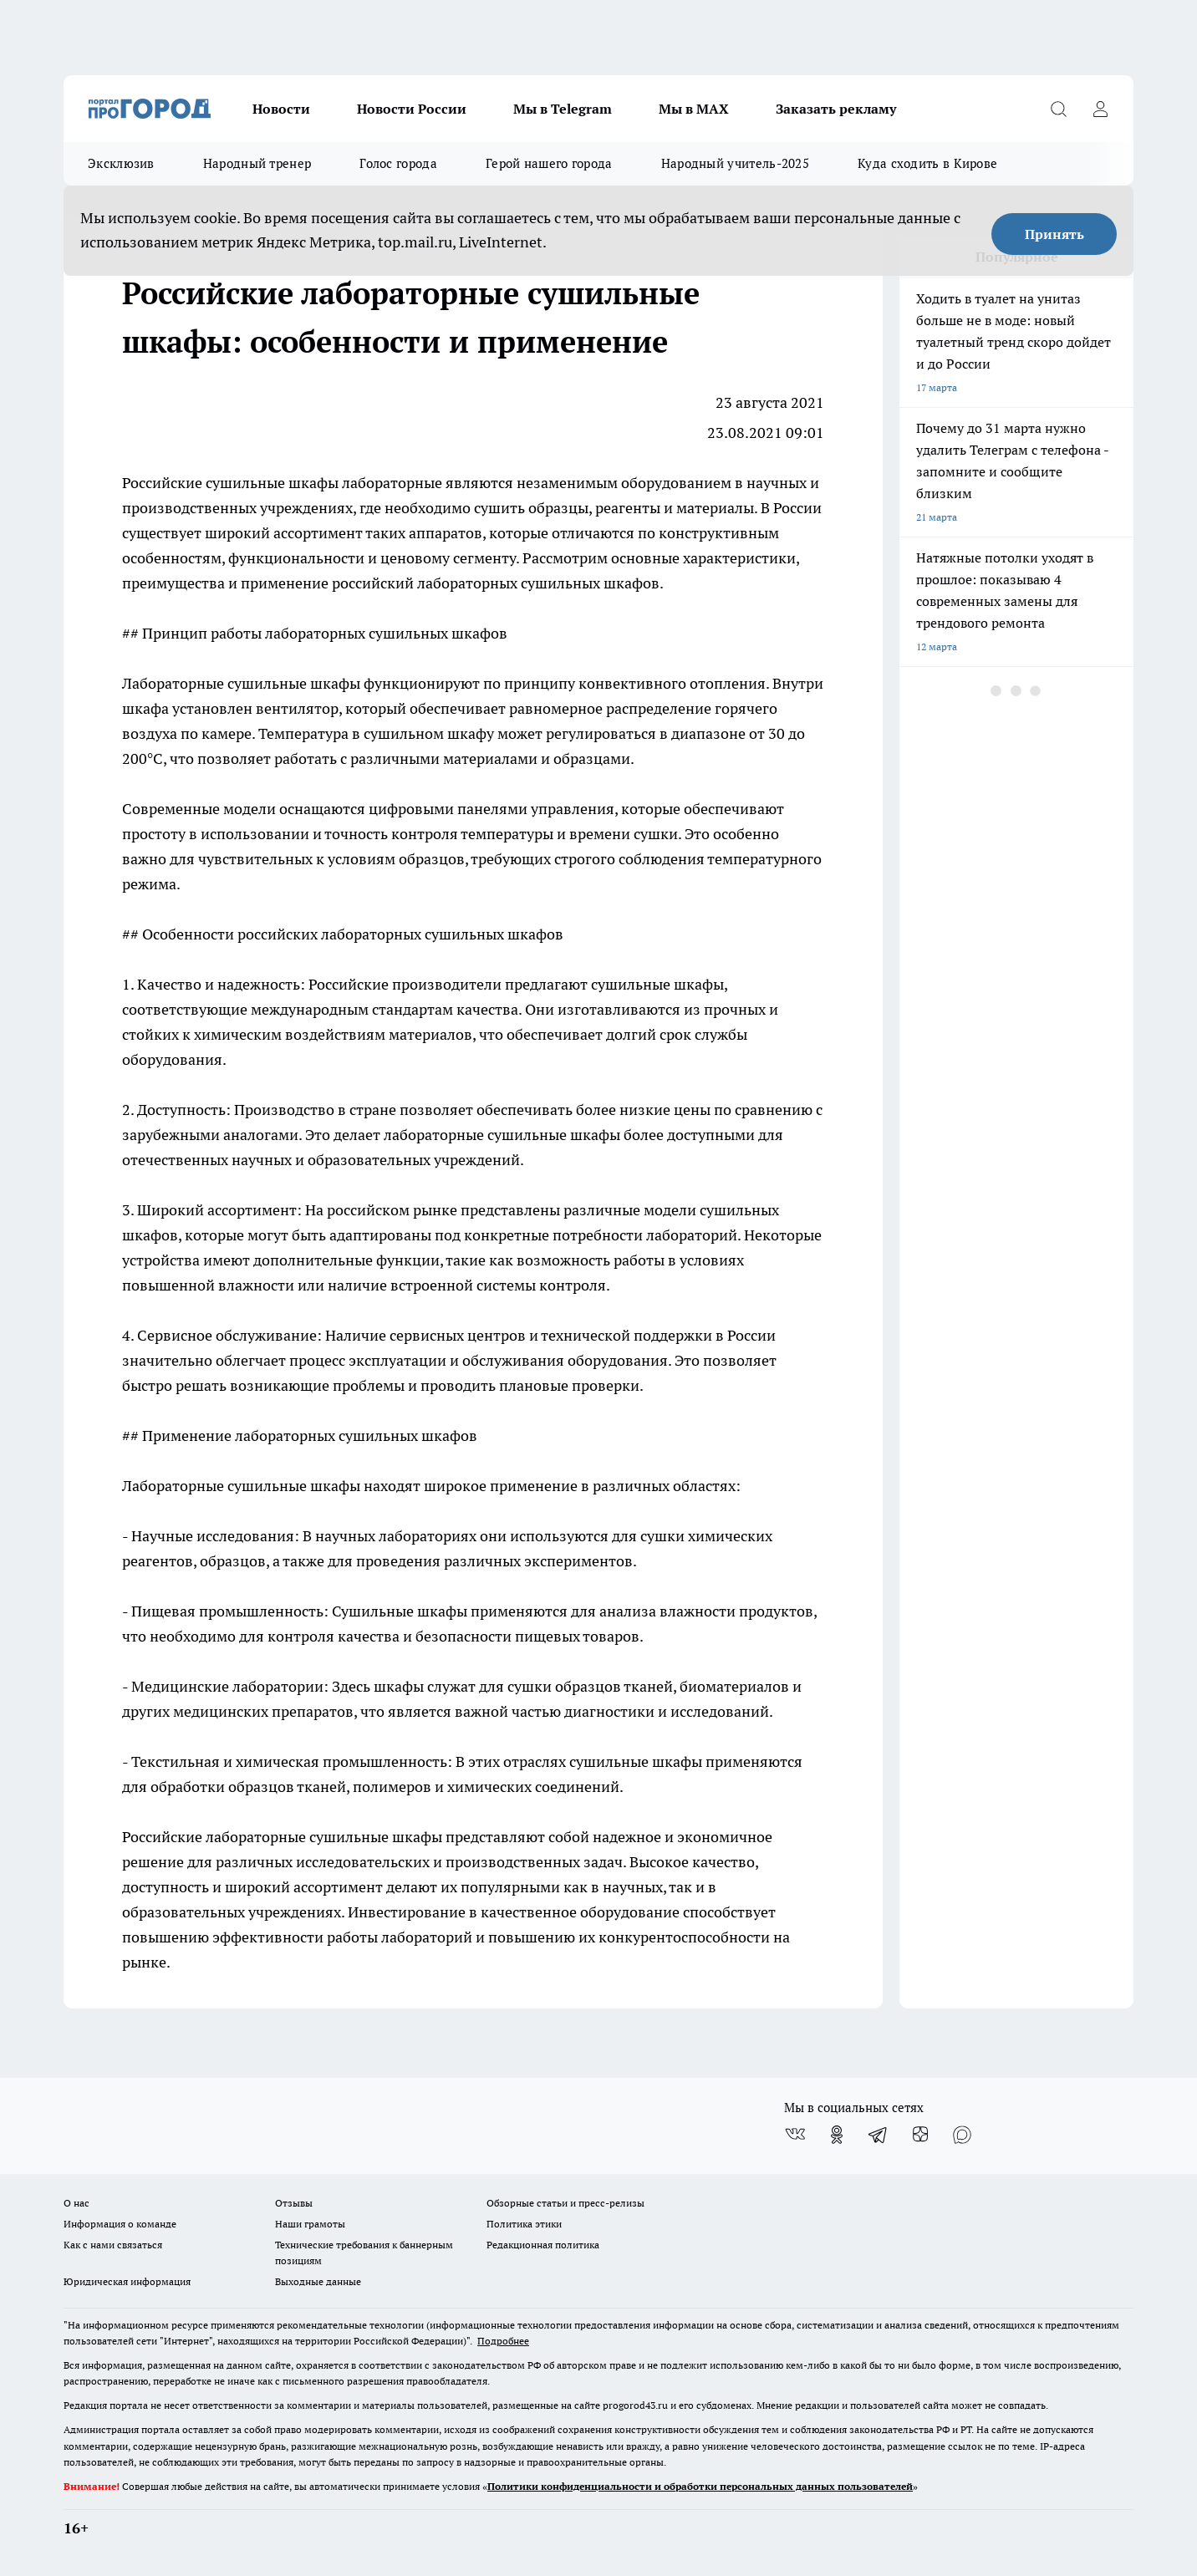 The image size is (1197, 2576). Describe the element at coordinates (694, 108) in the screenshot. I see `Мы в MAX` at that location.